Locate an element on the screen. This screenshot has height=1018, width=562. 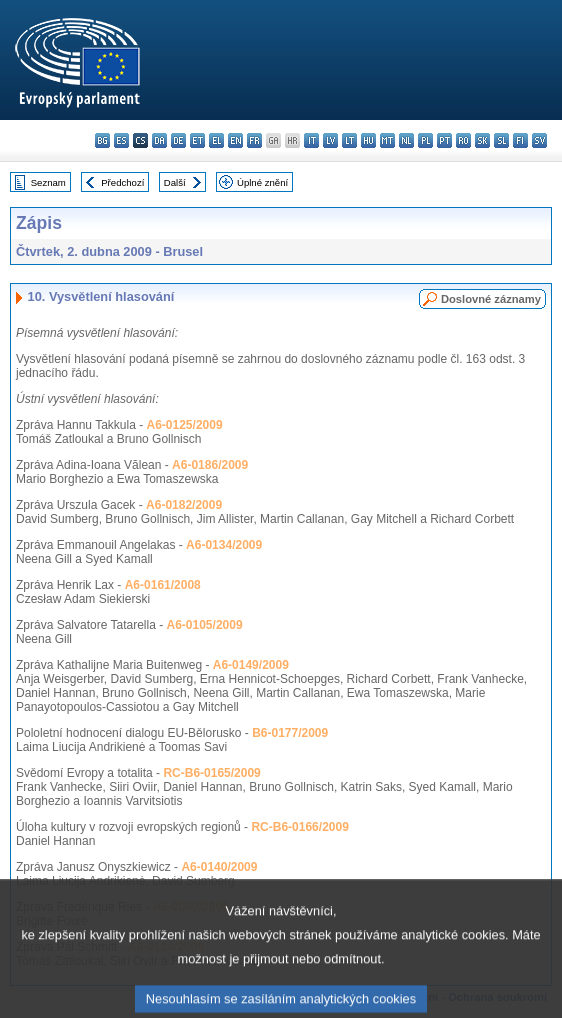
Další is located at coordinates (175, 182).